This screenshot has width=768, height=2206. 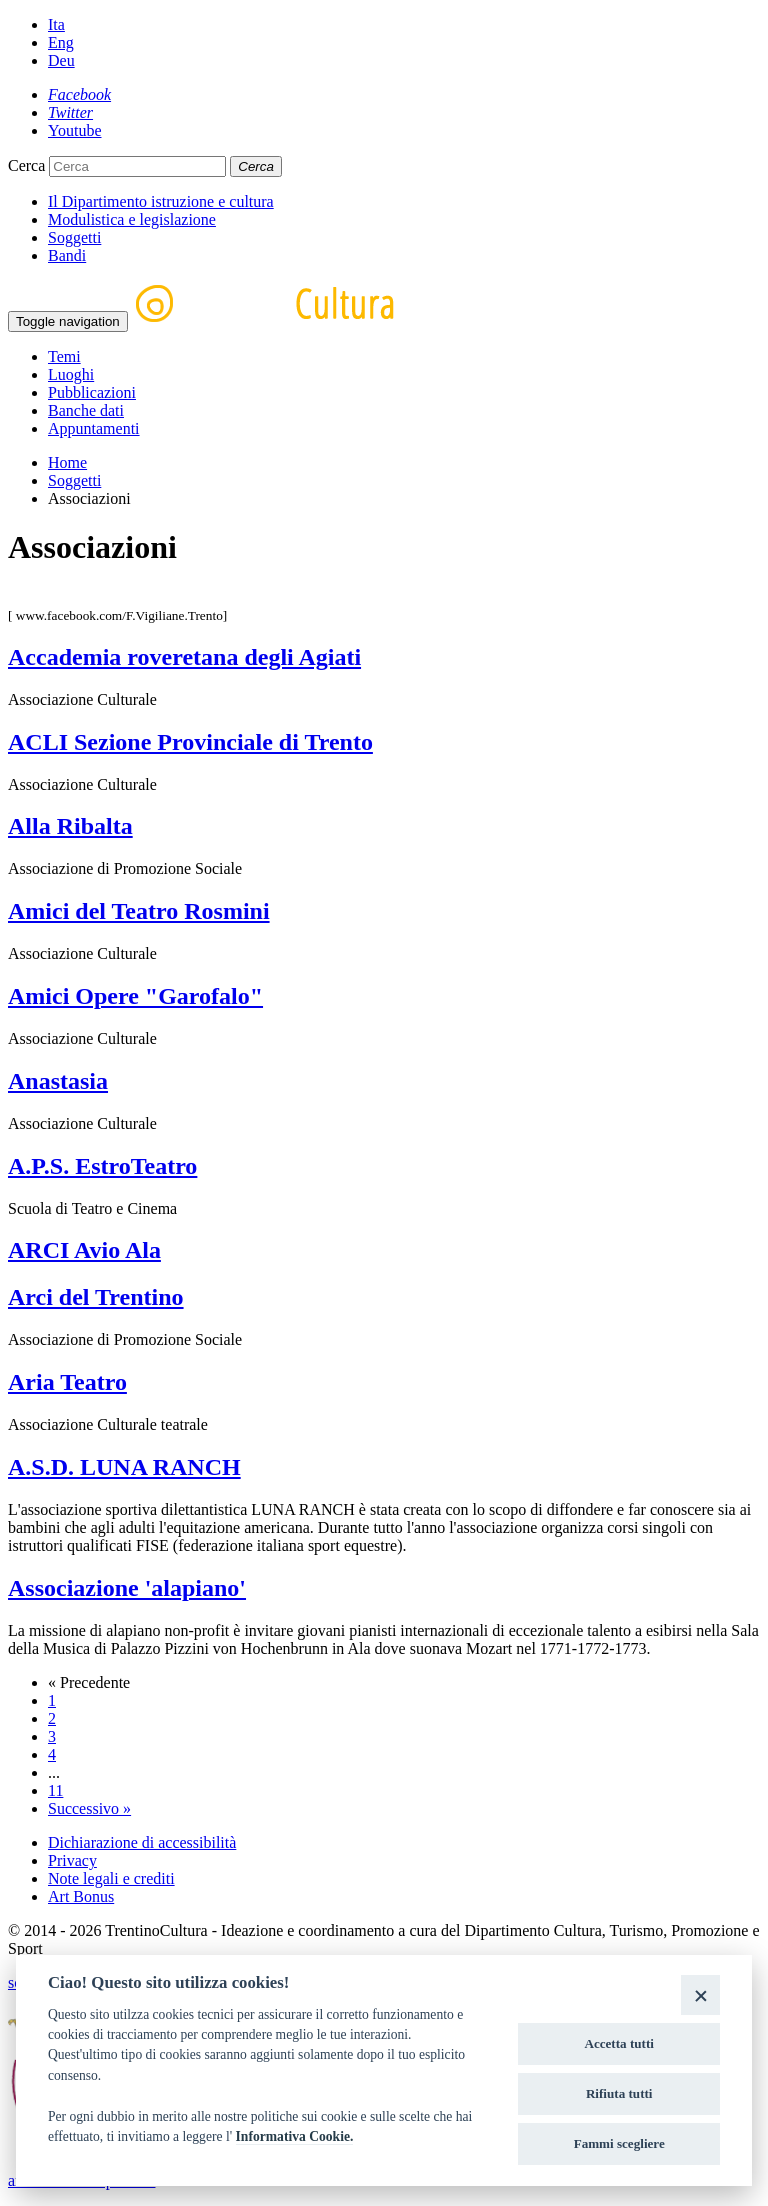 I want to click on Art Bonus, so click(x=81, y=1896).